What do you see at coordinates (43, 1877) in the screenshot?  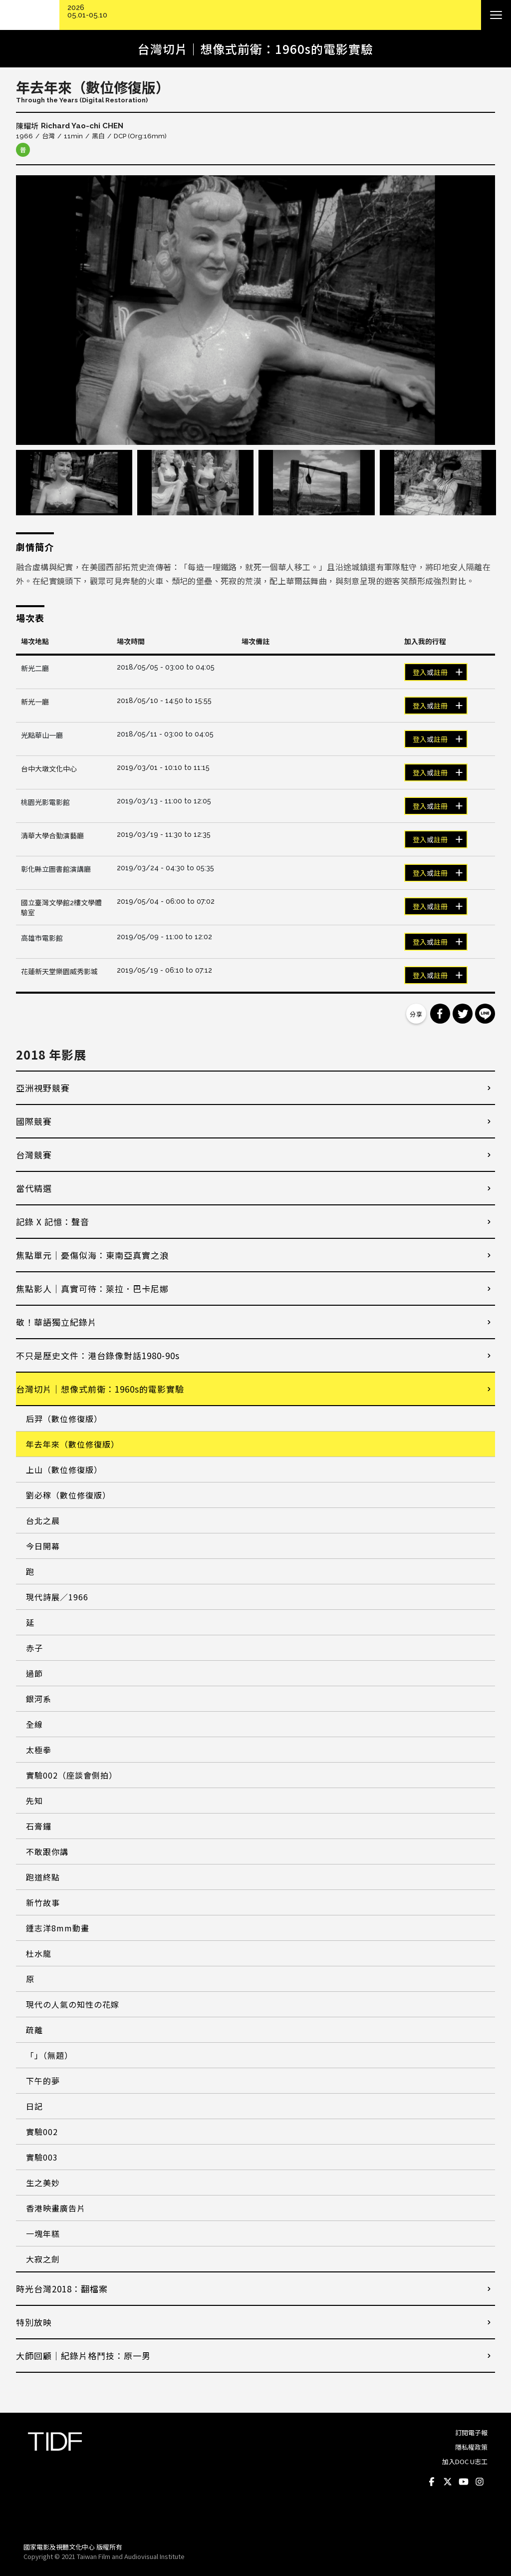 I see `跑道終點` at bounding box center [43, 1877].